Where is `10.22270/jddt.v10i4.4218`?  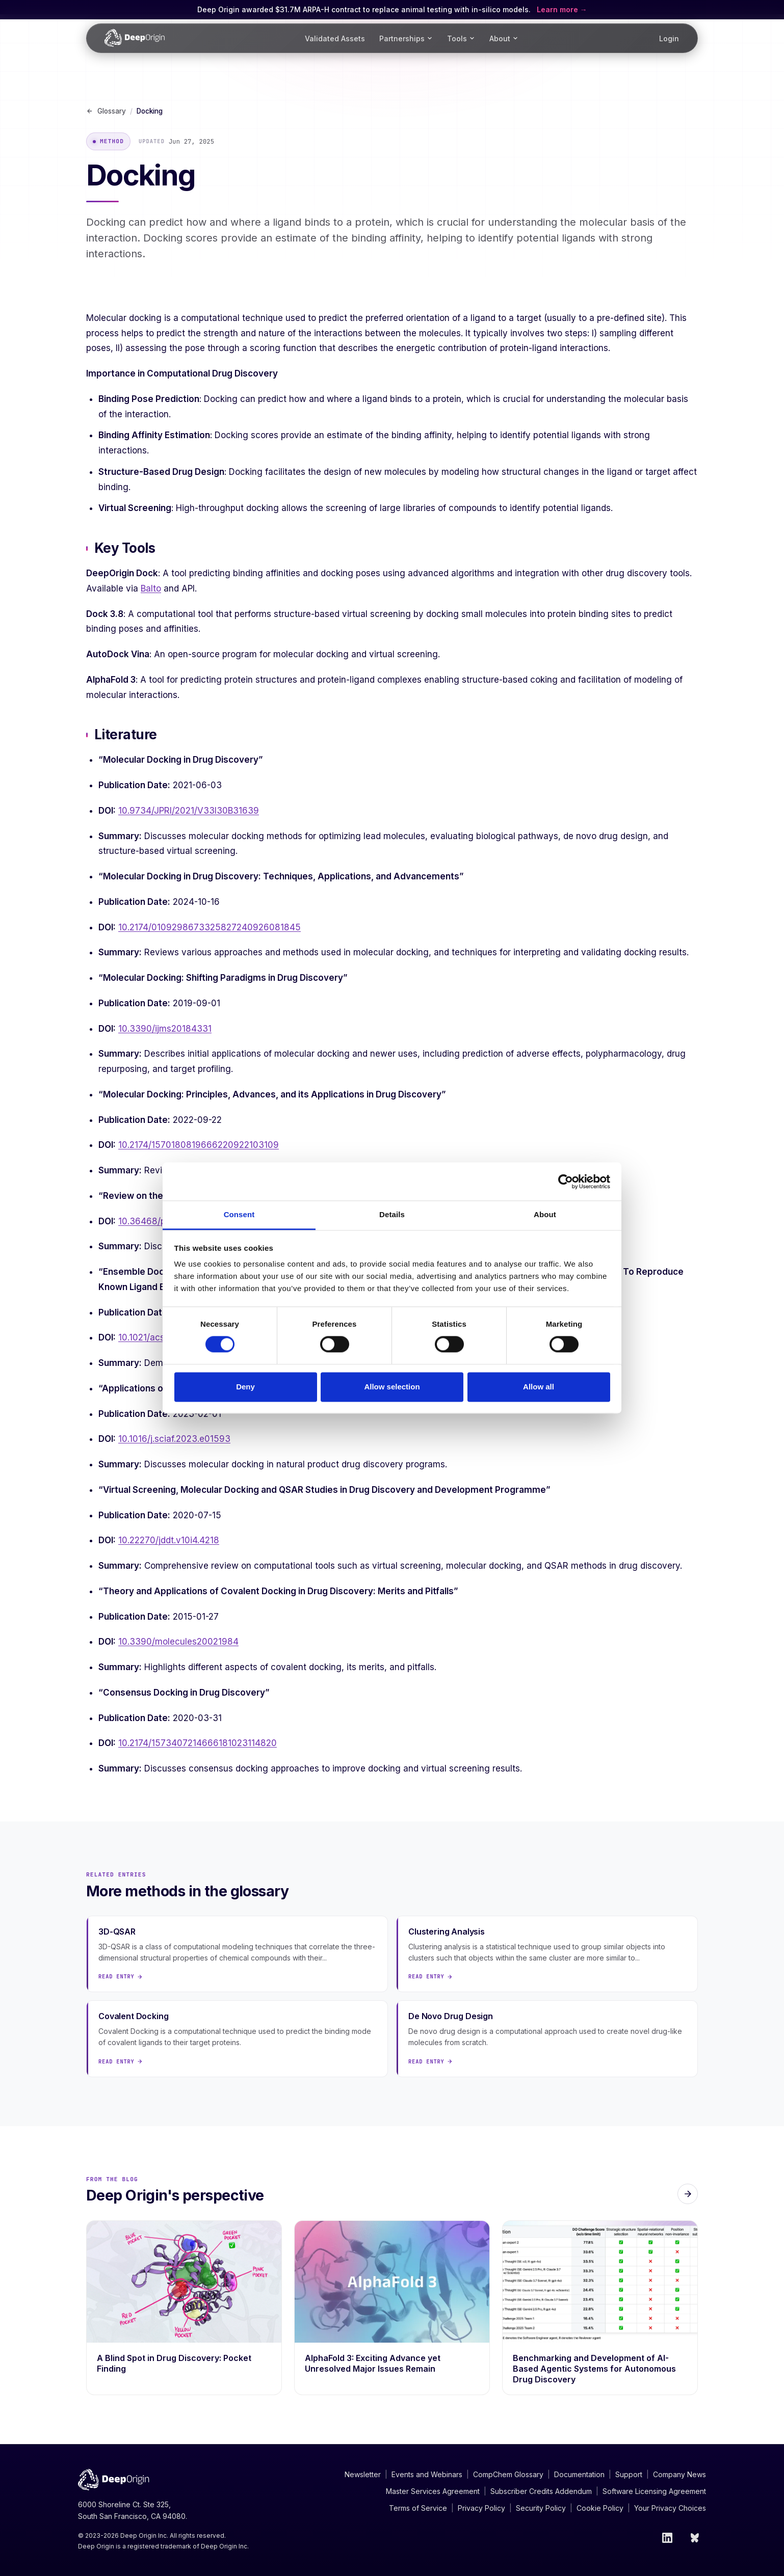 10.22270/jddt.v10i4.4218 is located at coordinates (168, 1540).